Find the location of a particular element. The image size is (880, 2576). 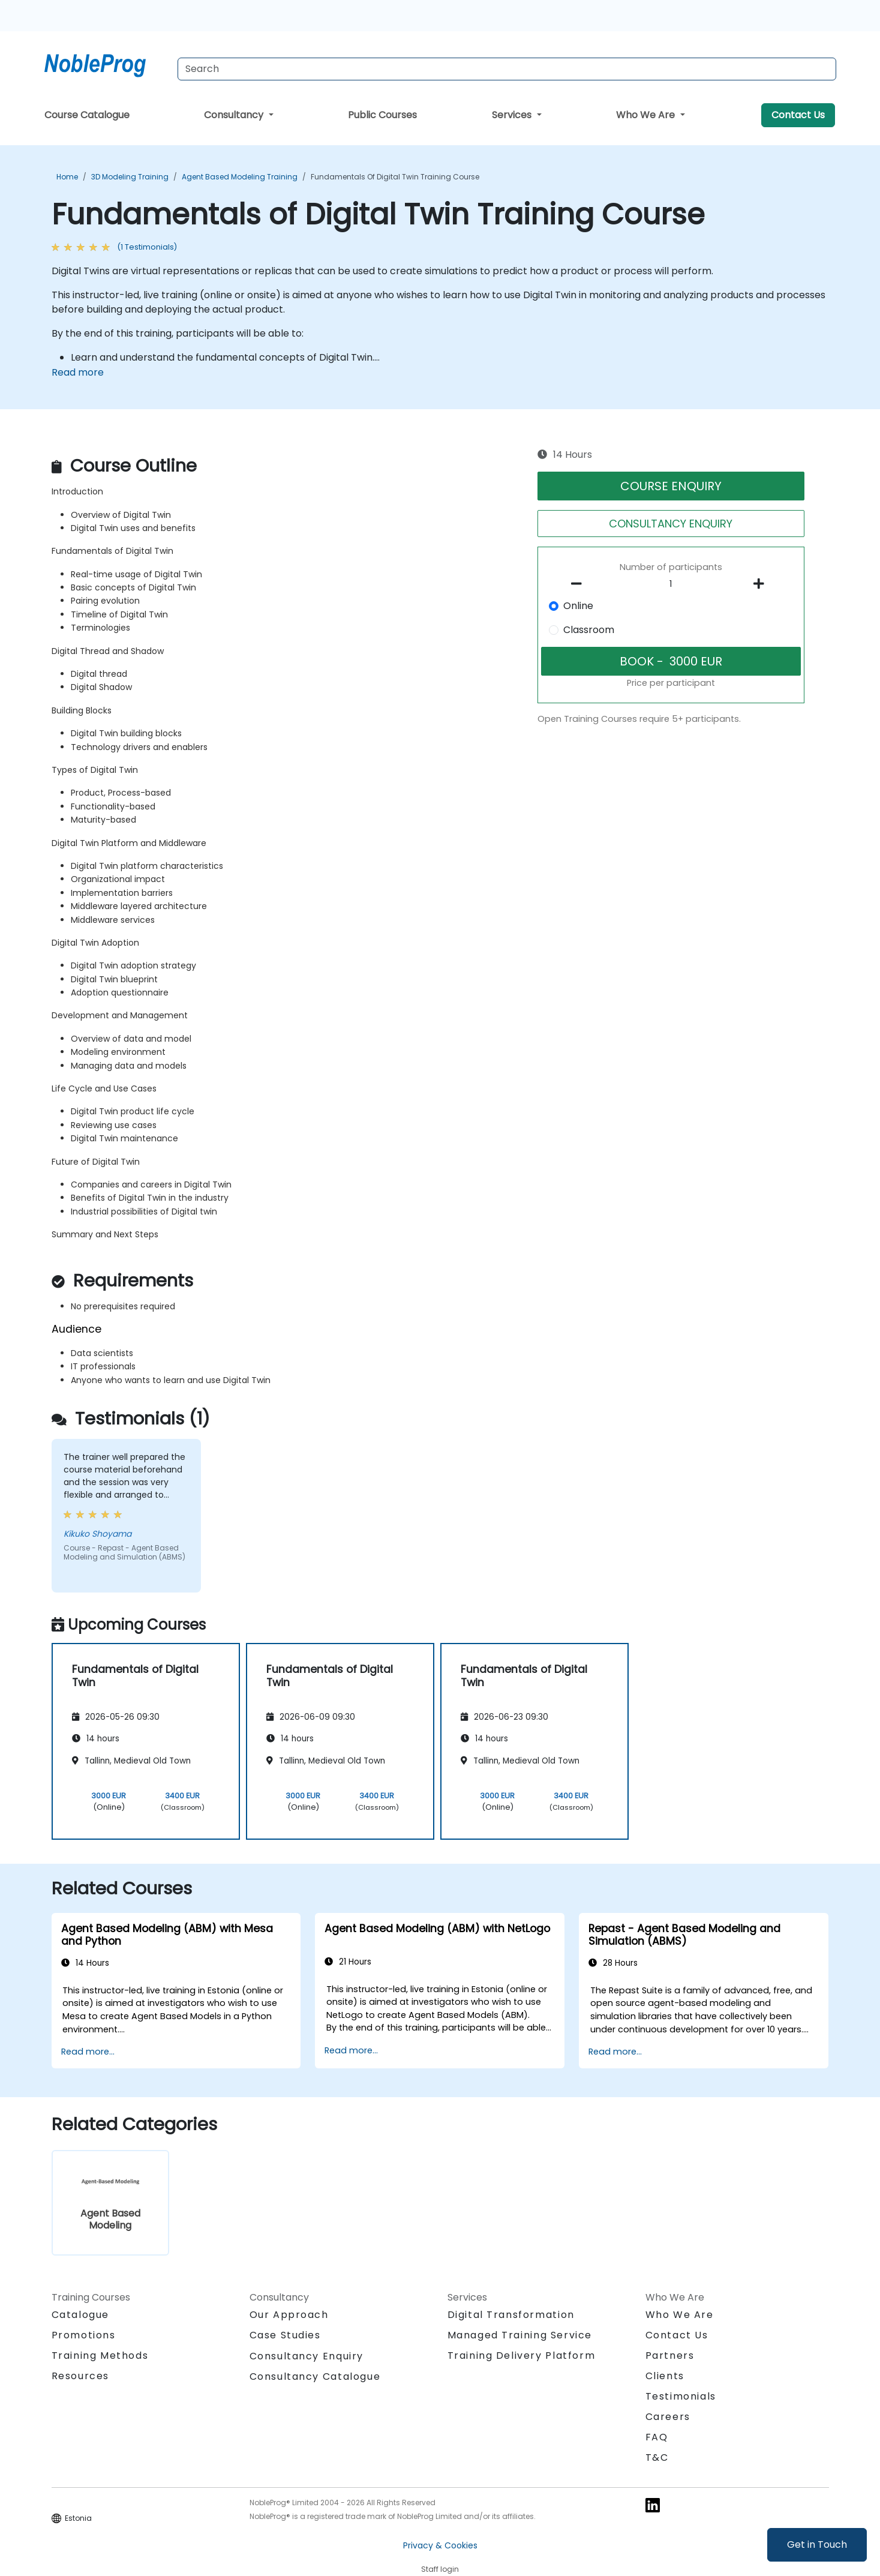

[How many participant will be on the course?] is located at coordinates (670, 584).